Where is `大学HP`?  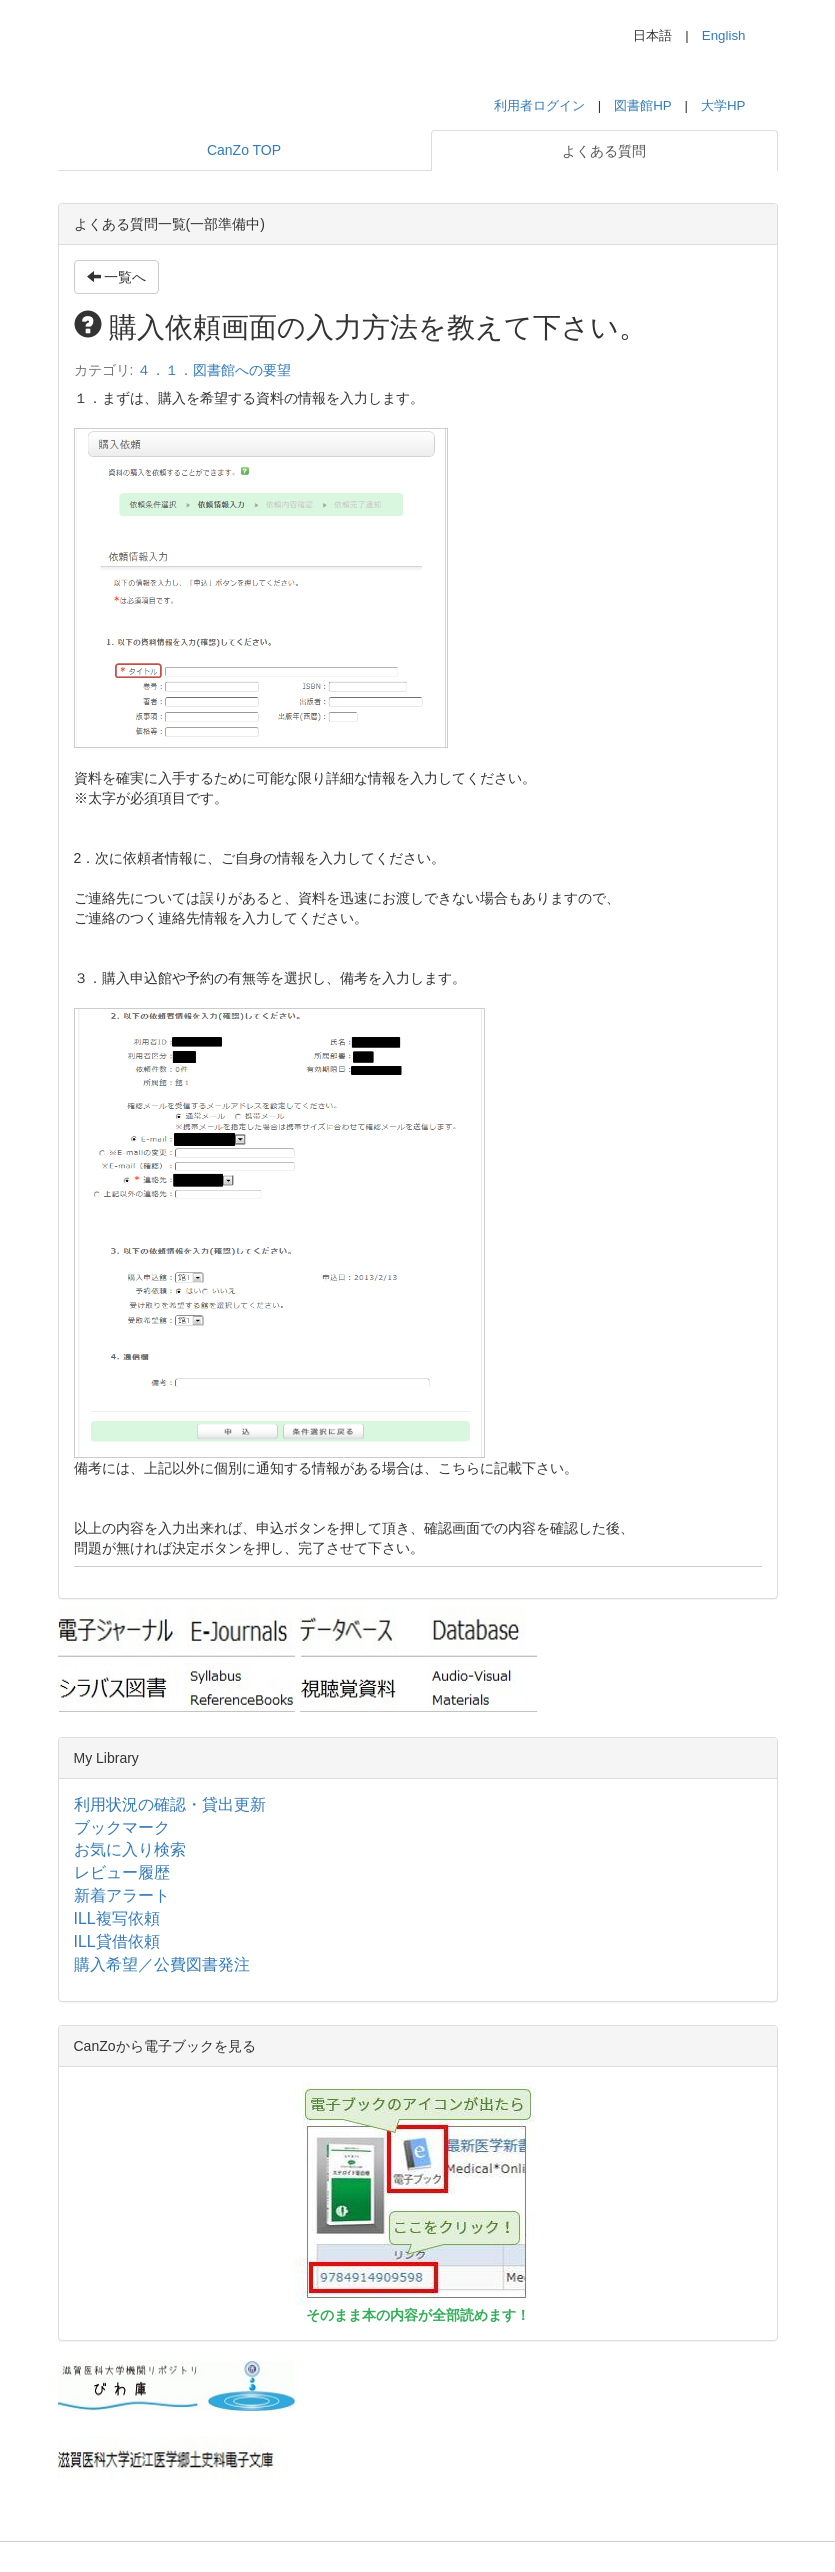
大学HP is located at coordinates (723, 105).